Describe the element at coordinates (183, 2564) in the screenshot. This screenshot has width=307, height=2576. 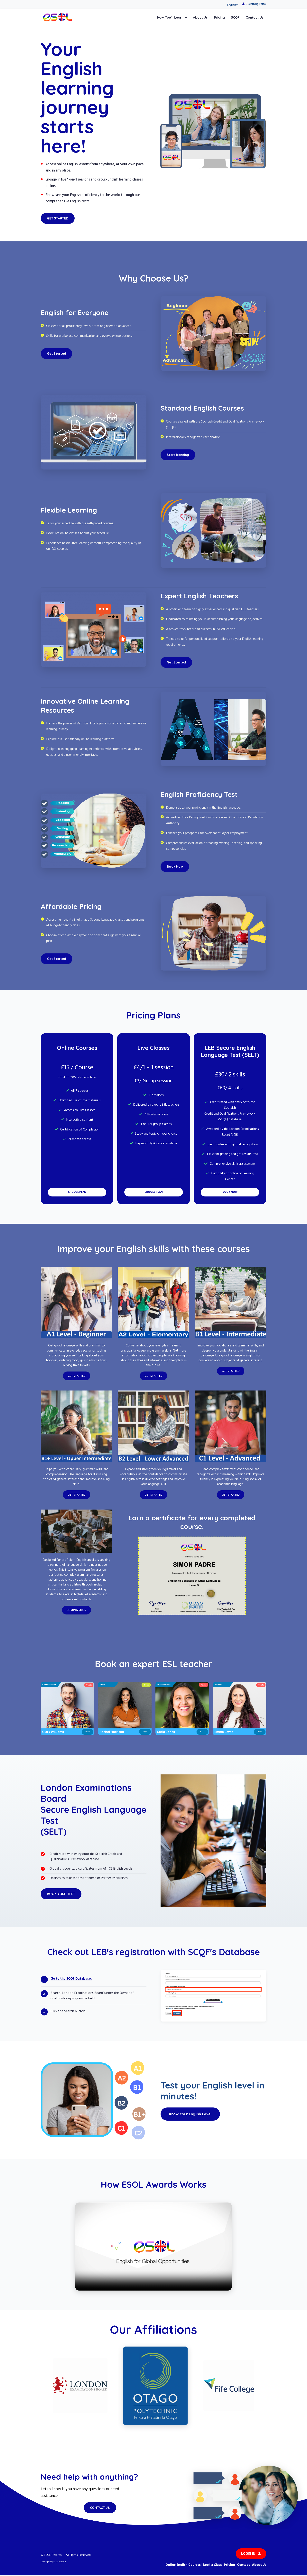
I see `Online English Courses` at that location.